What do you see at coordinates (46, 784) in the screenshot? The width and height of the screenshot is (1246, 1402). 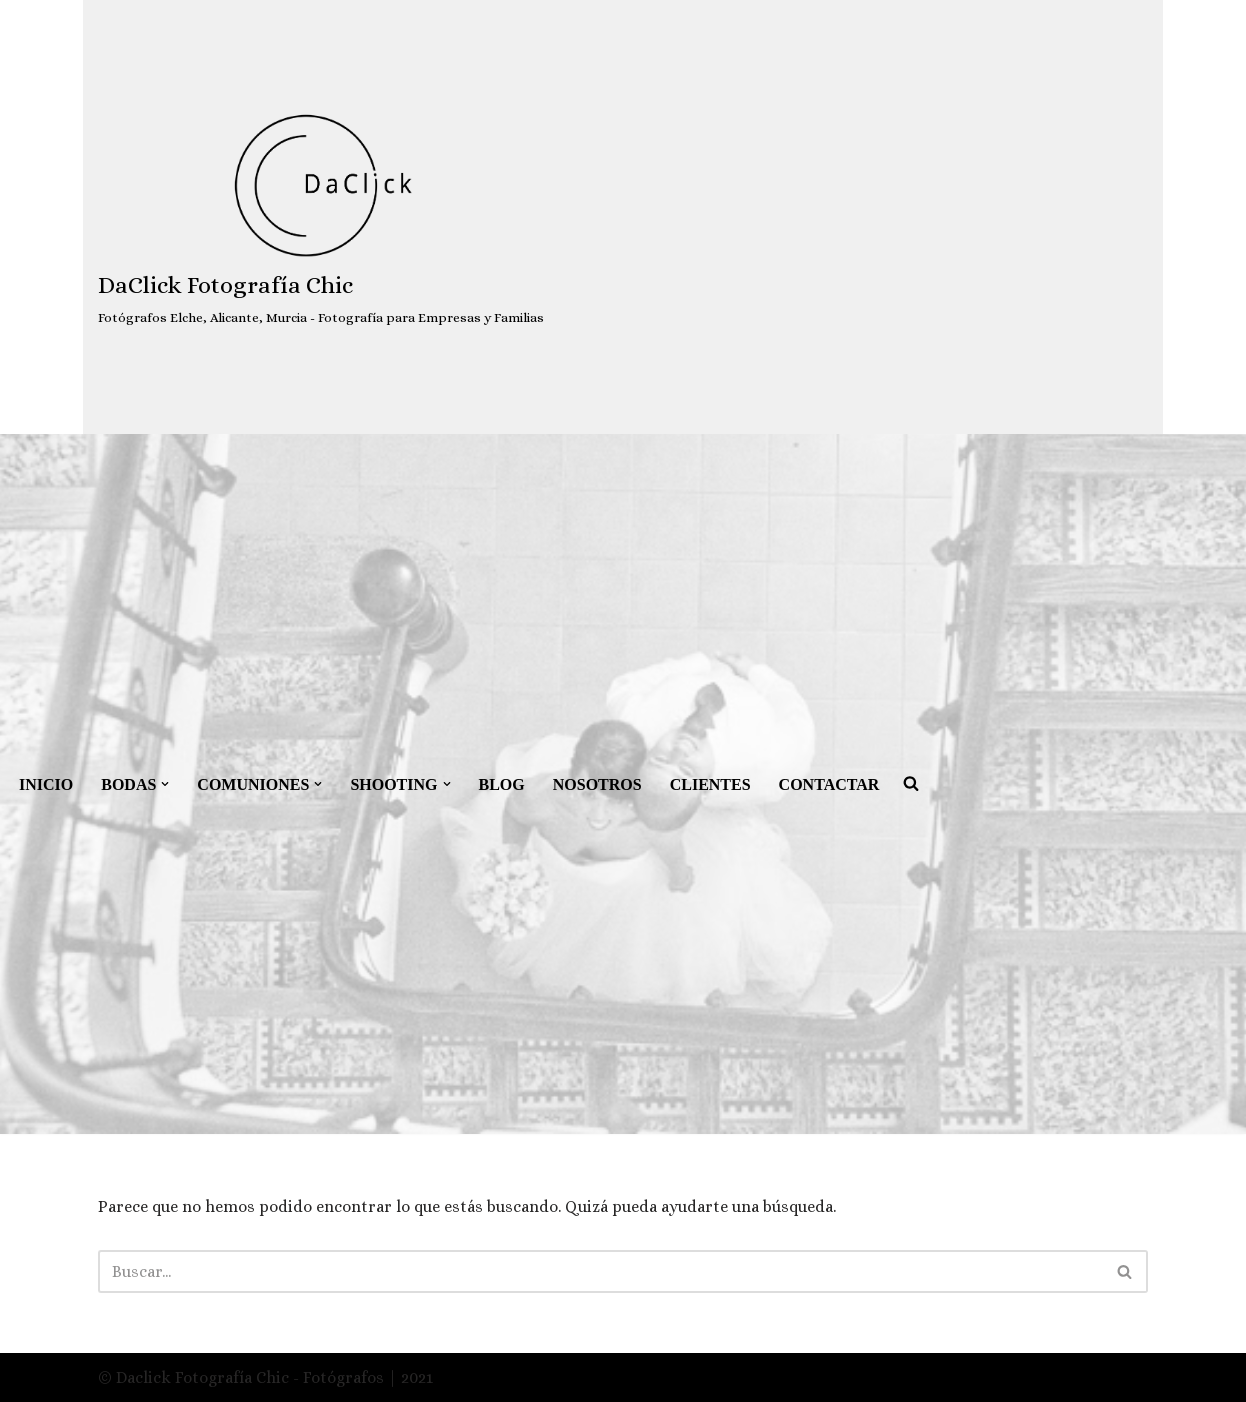 I see `INICIO` at bounding box center [46, 784].